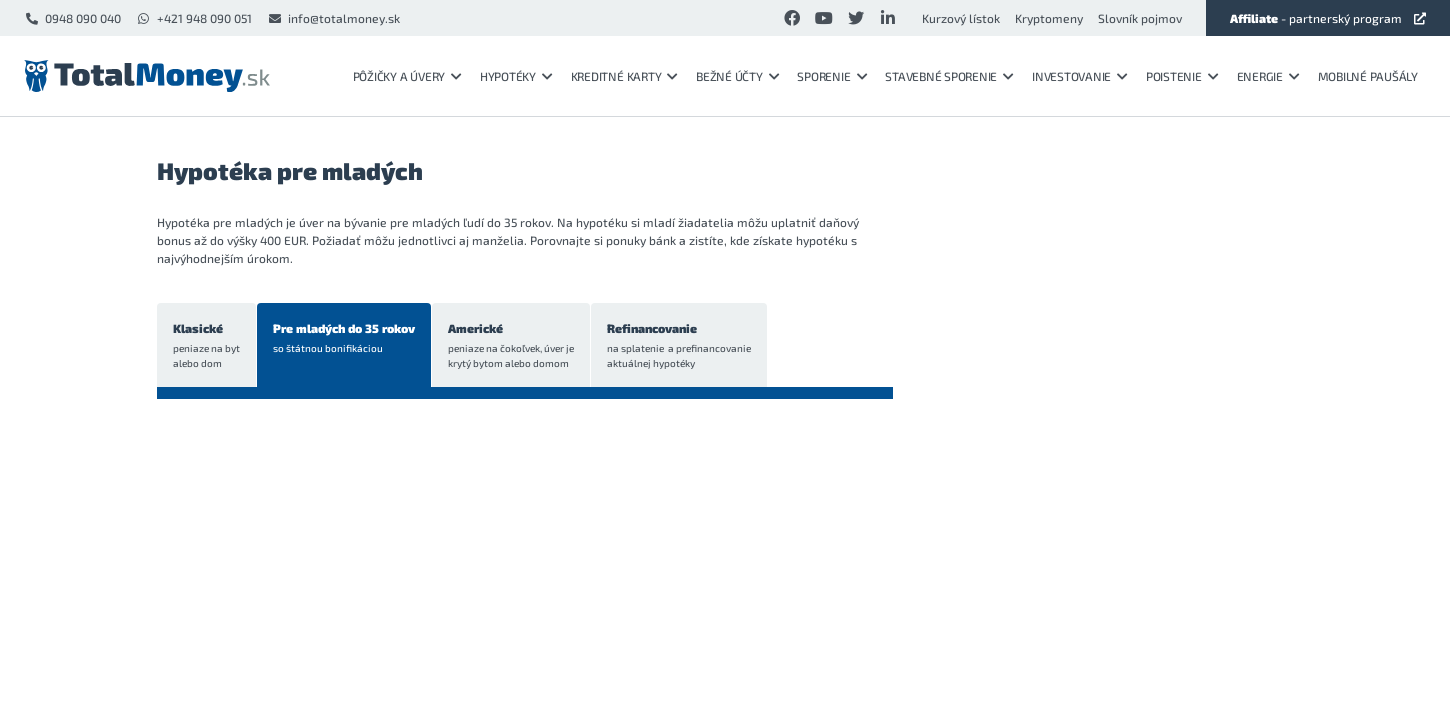 Image resolution: width=1450 pixels, height=720 pixels. What do you see at coordinates (206, 346) in the screenshot?
I see `Klasické` at bounding box center [206, 346].